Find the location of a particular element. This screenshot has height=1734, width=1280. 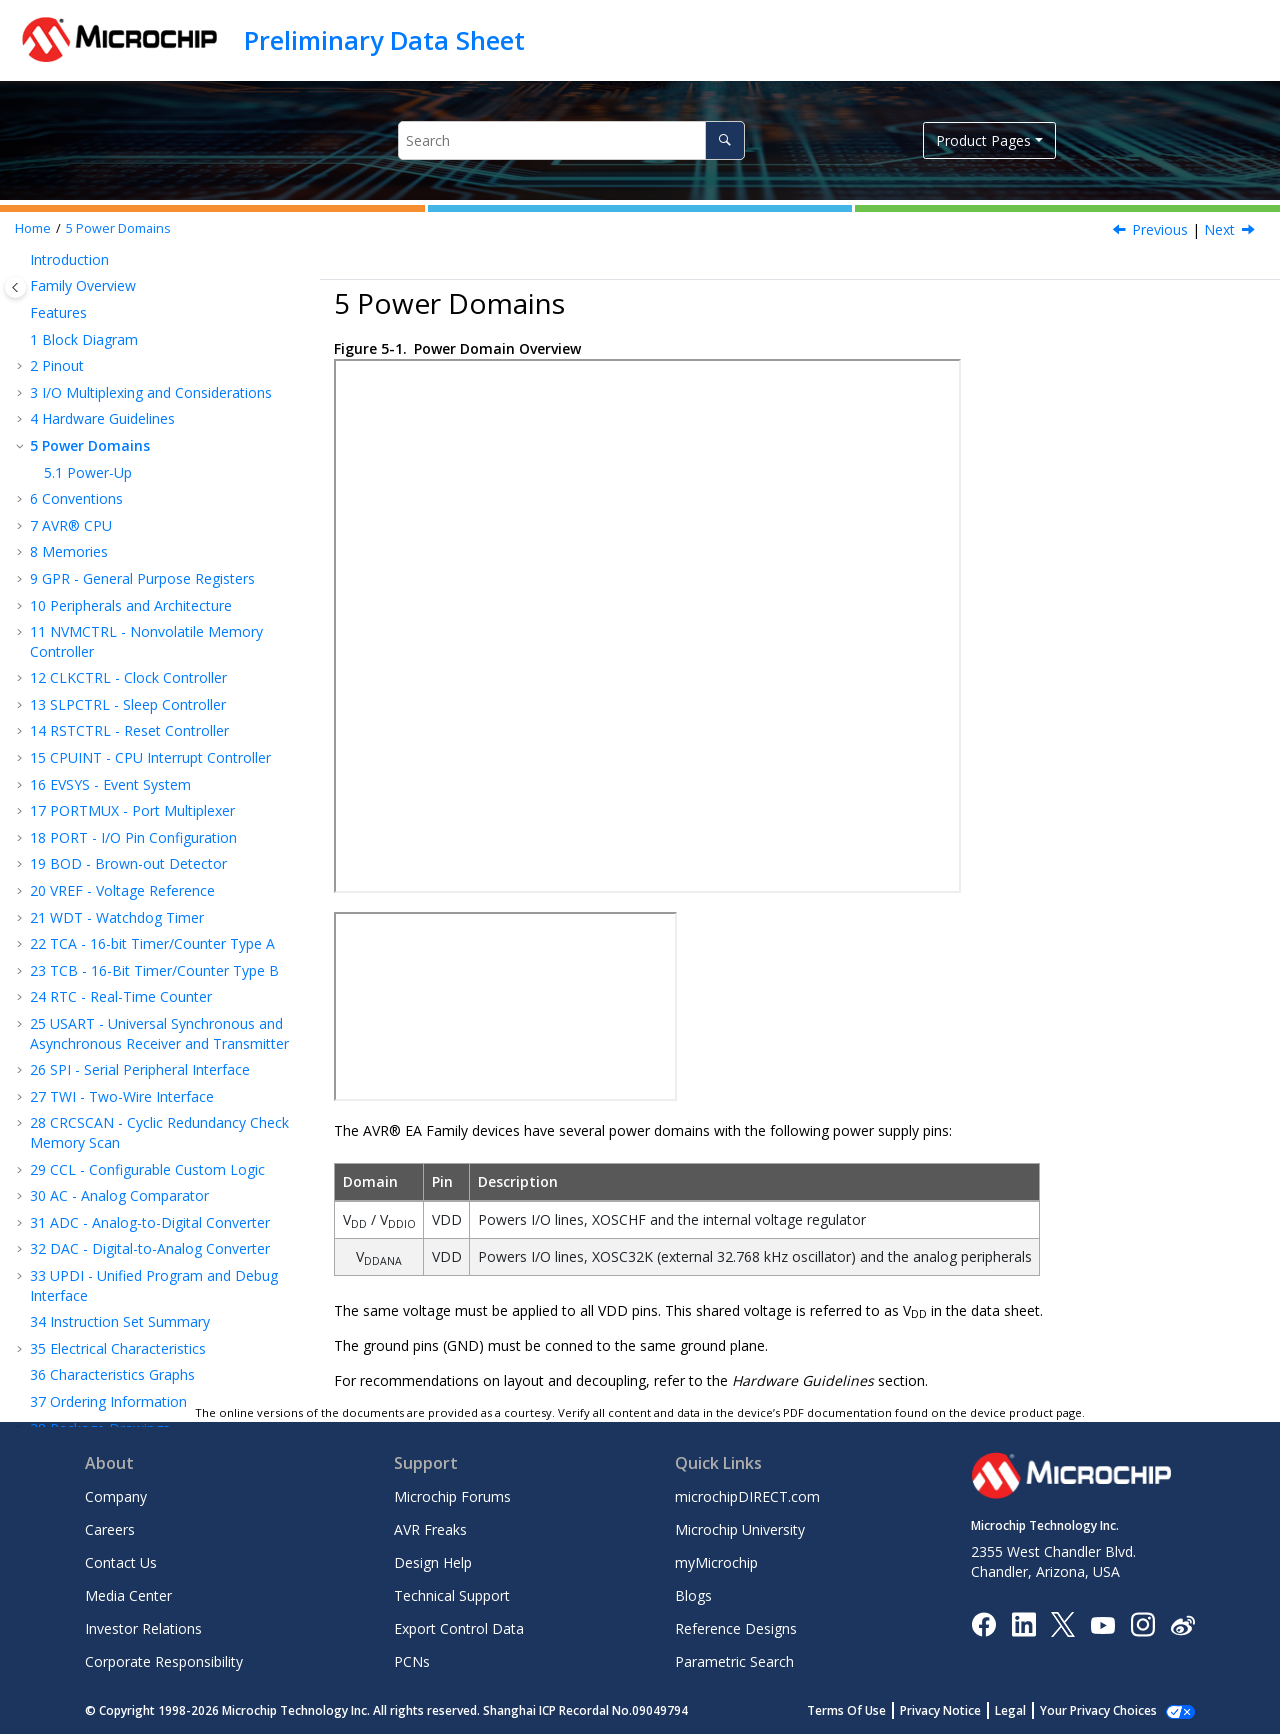

GPR - General Purpose Registers is located at coordinates (142, 578).